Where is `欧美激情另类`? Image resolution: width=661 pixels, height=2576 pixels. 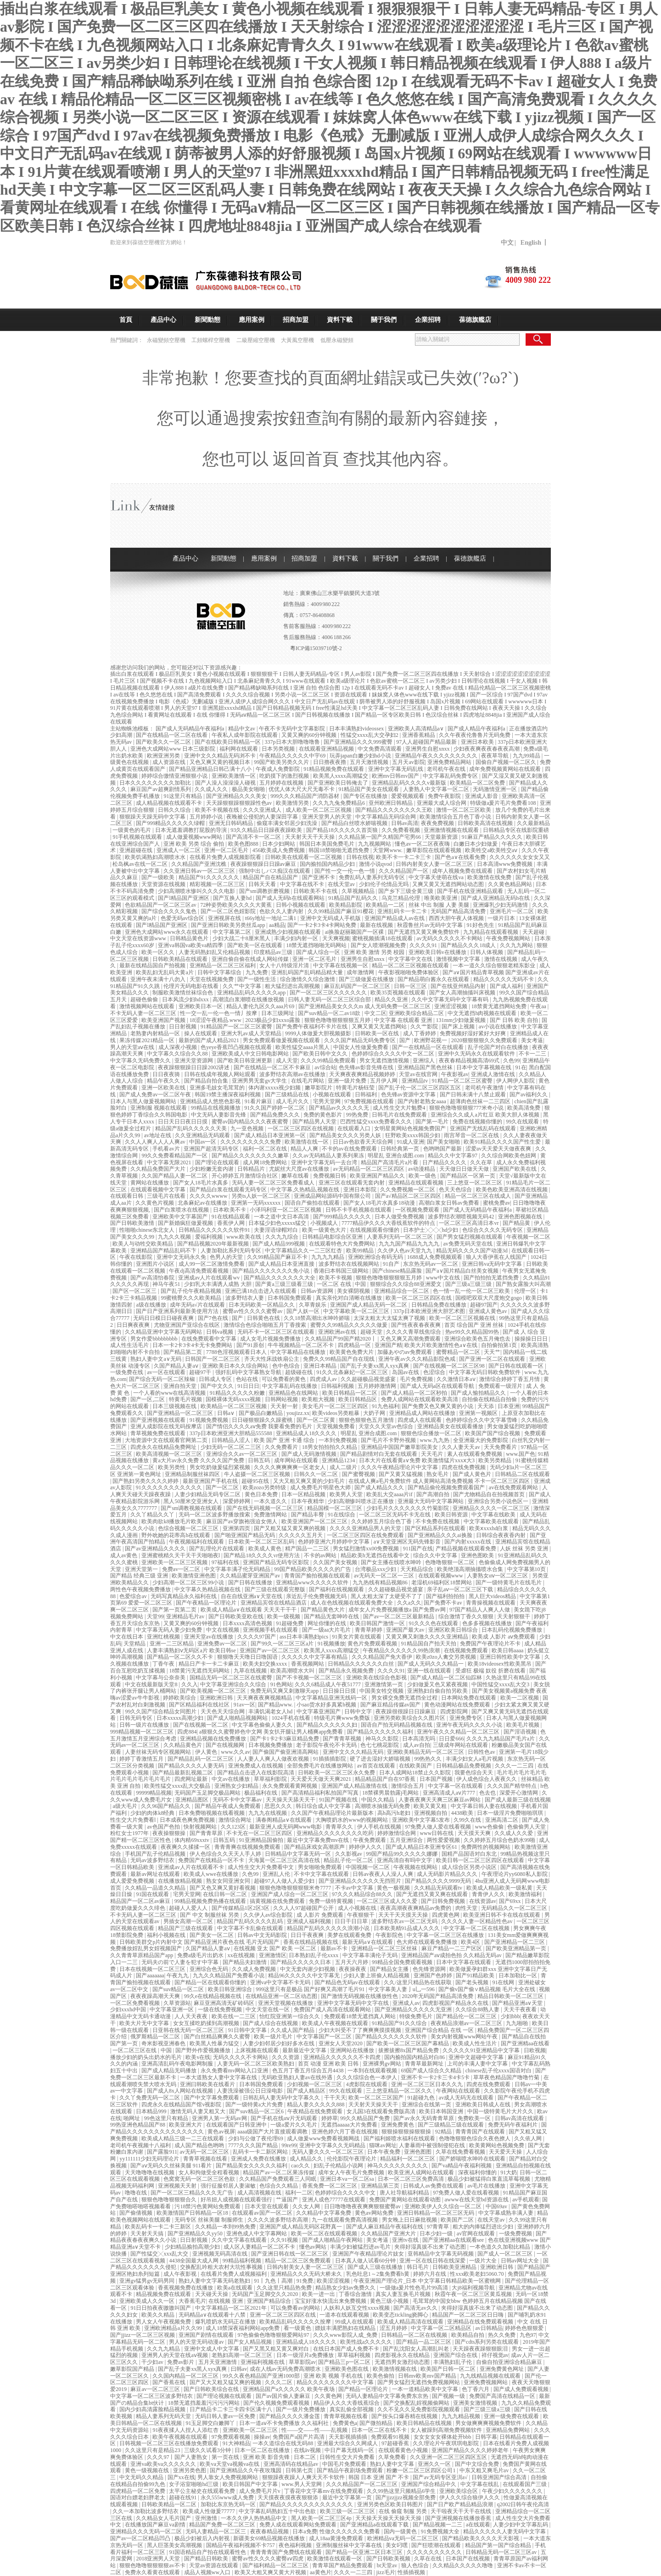
欧美激情另类 is located at coordinates (293, 803).